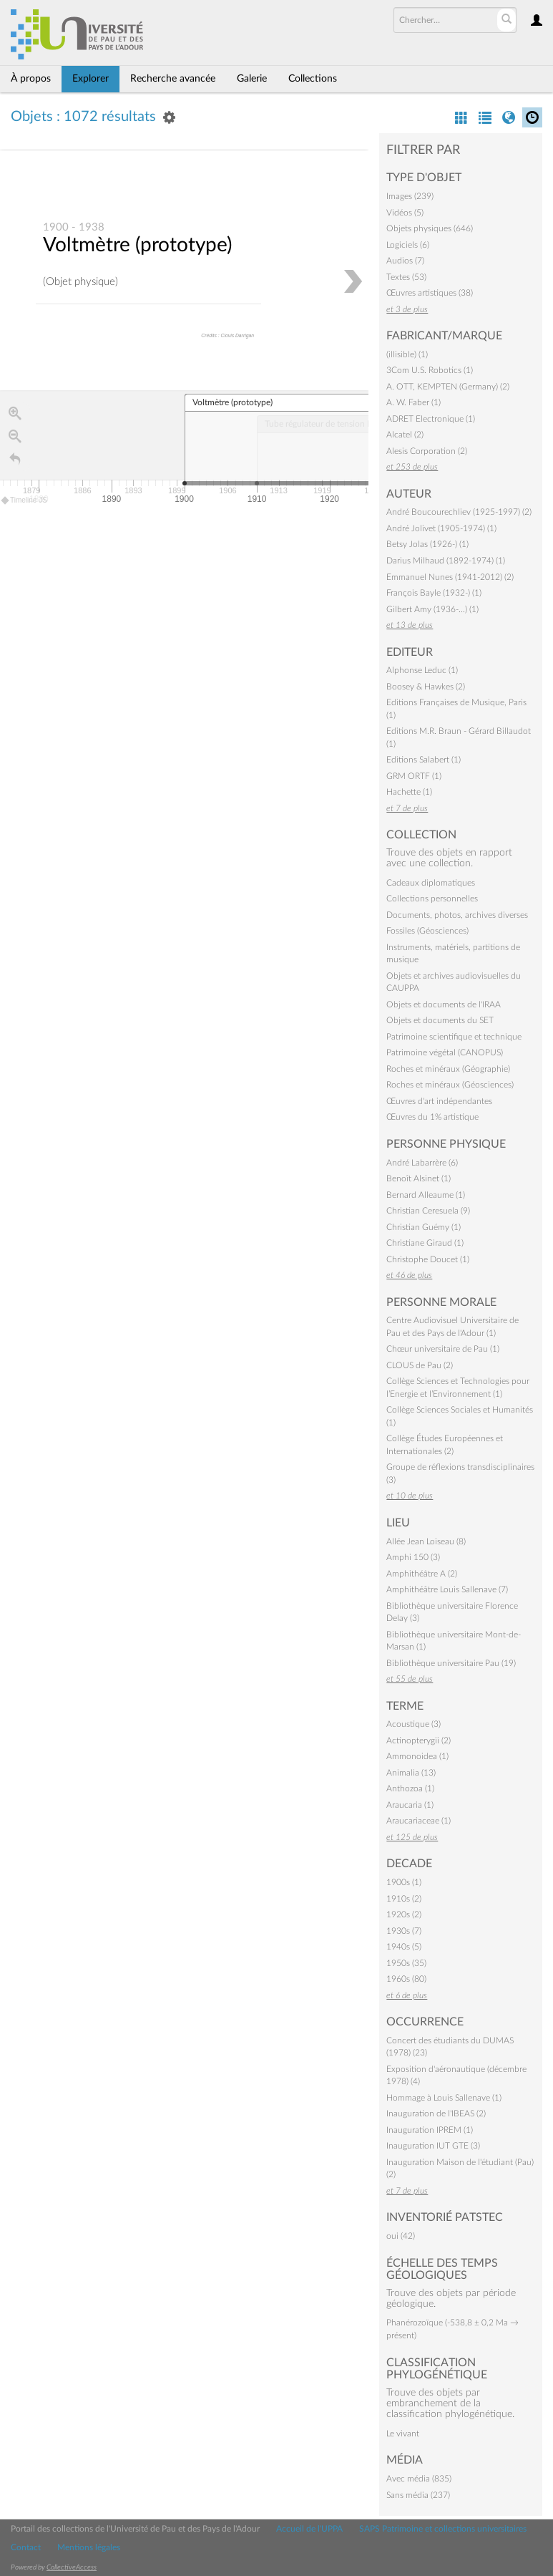 This screenshot has height=2576, width=553. What do you see at coordinates (425, 1195) in the screenshot?
I see `Bernard Alleaume (1)` at bounding box center [425, 1195].